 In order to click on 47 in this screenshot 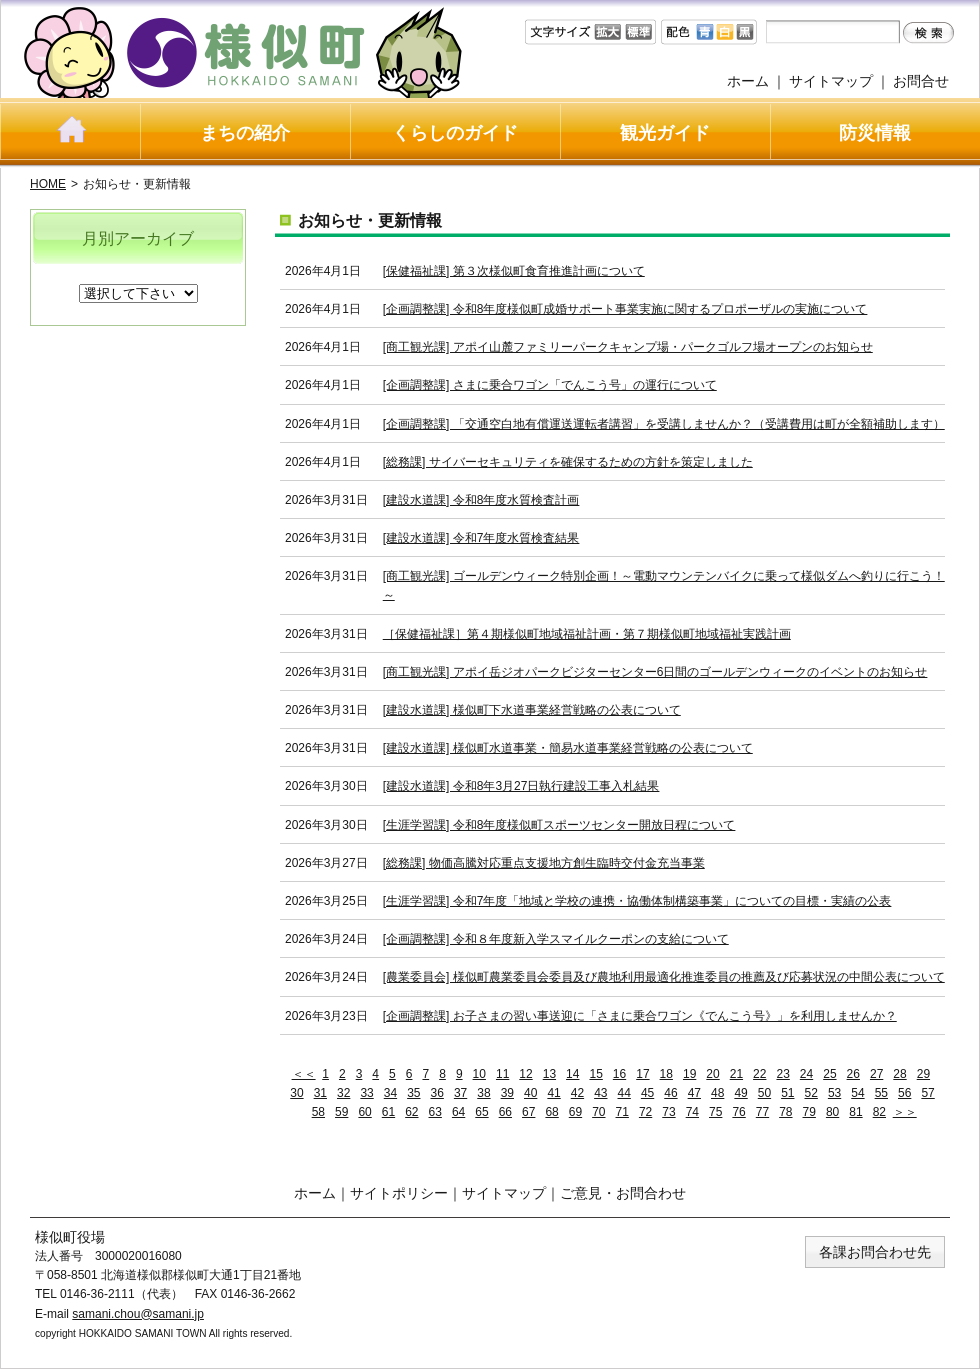, I will do `click(694, 1093)`.